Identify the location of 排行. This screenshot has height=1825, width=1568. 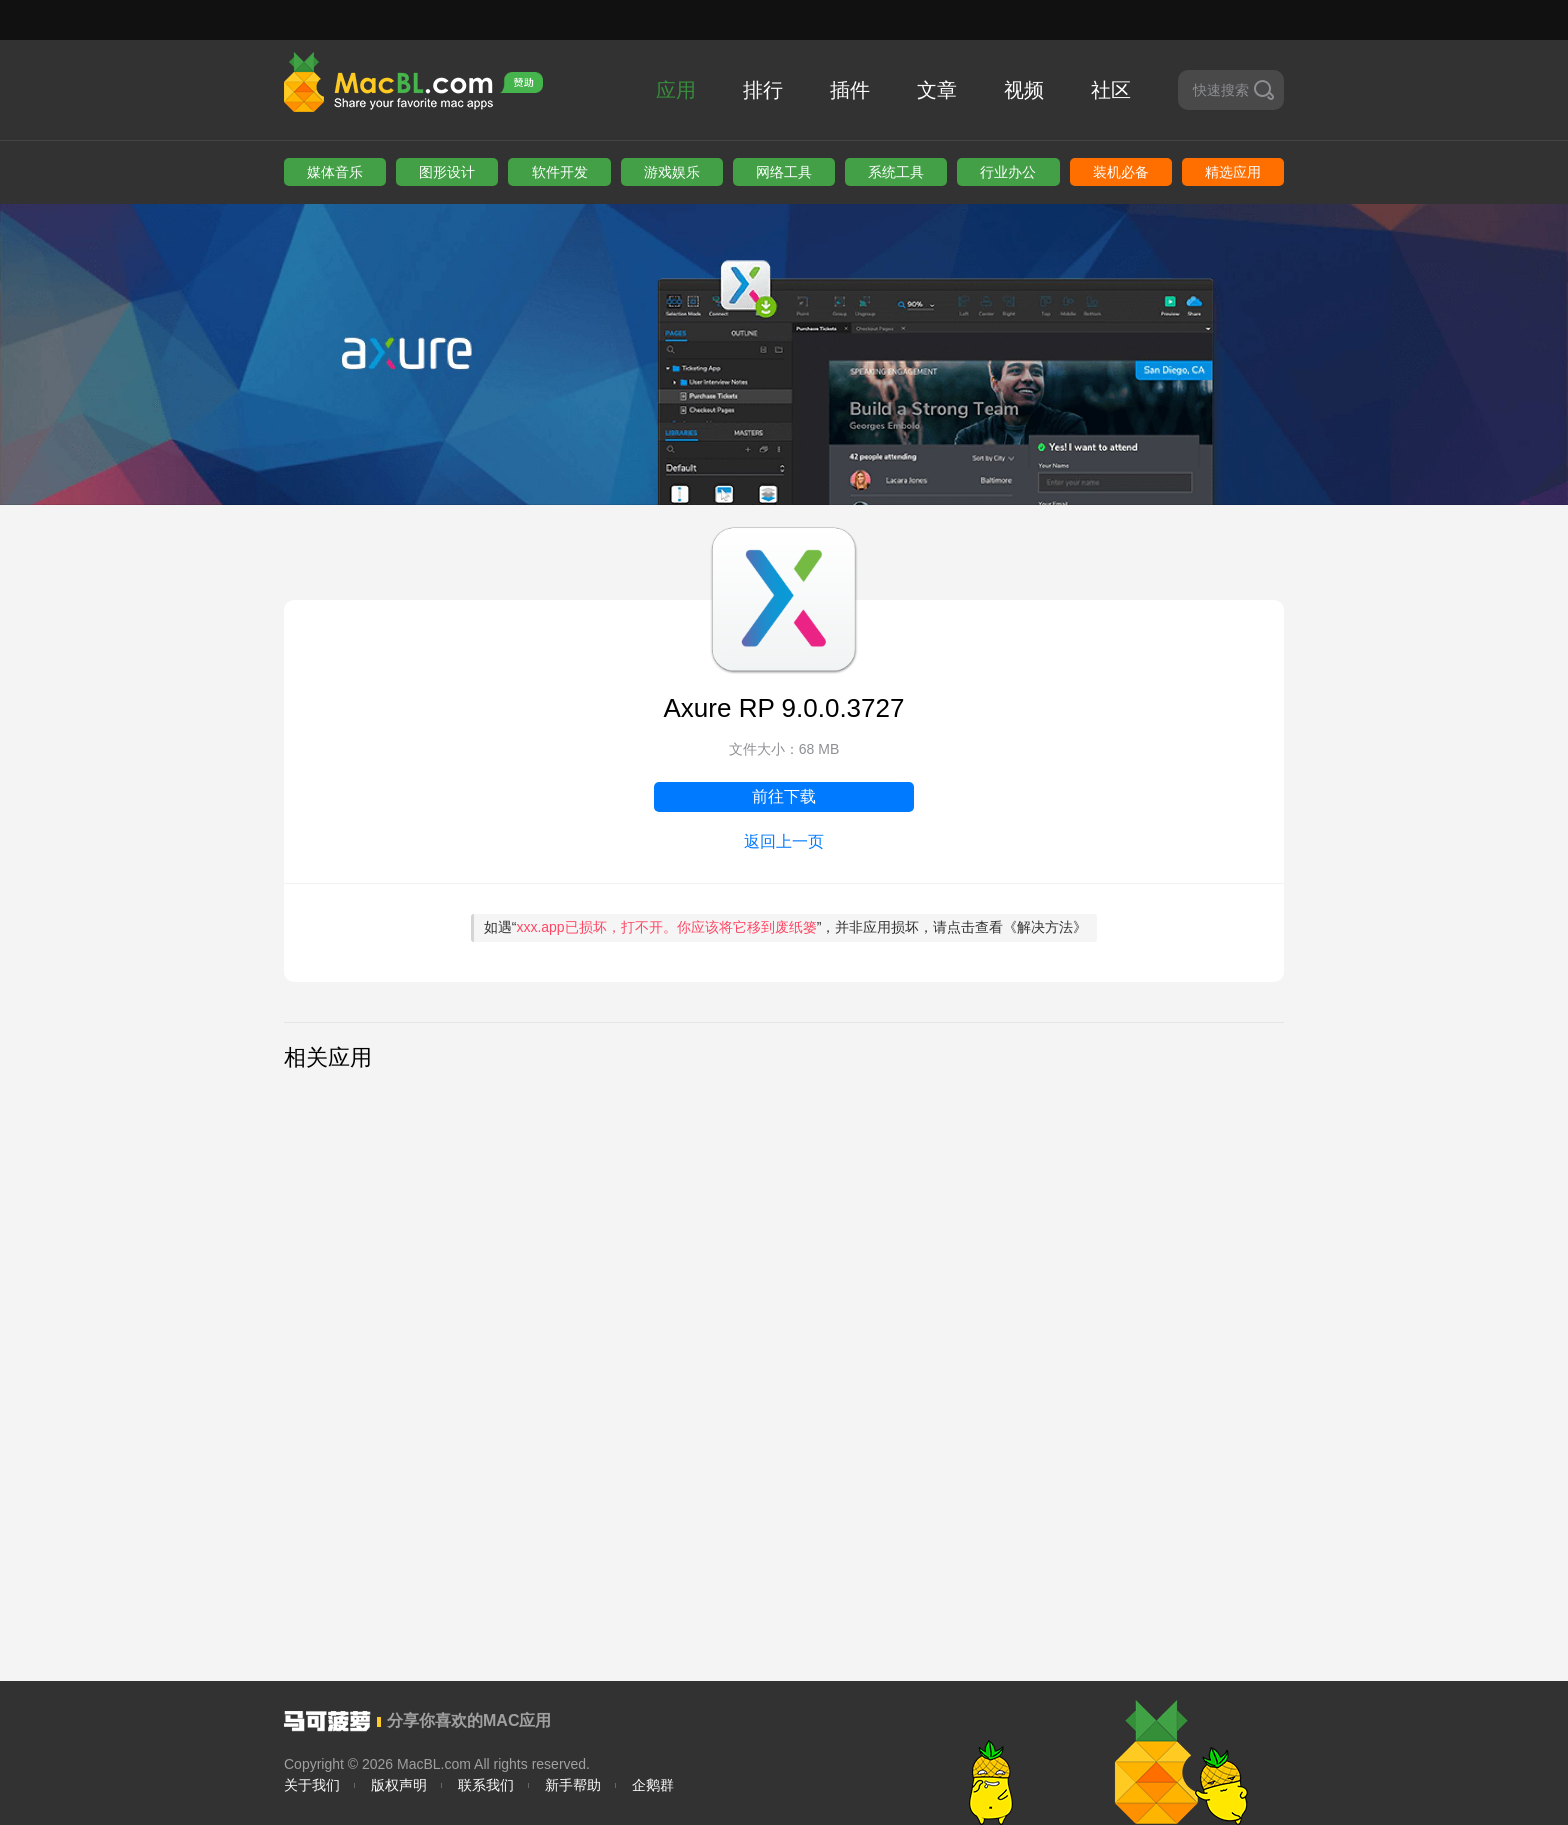
(763, 90).